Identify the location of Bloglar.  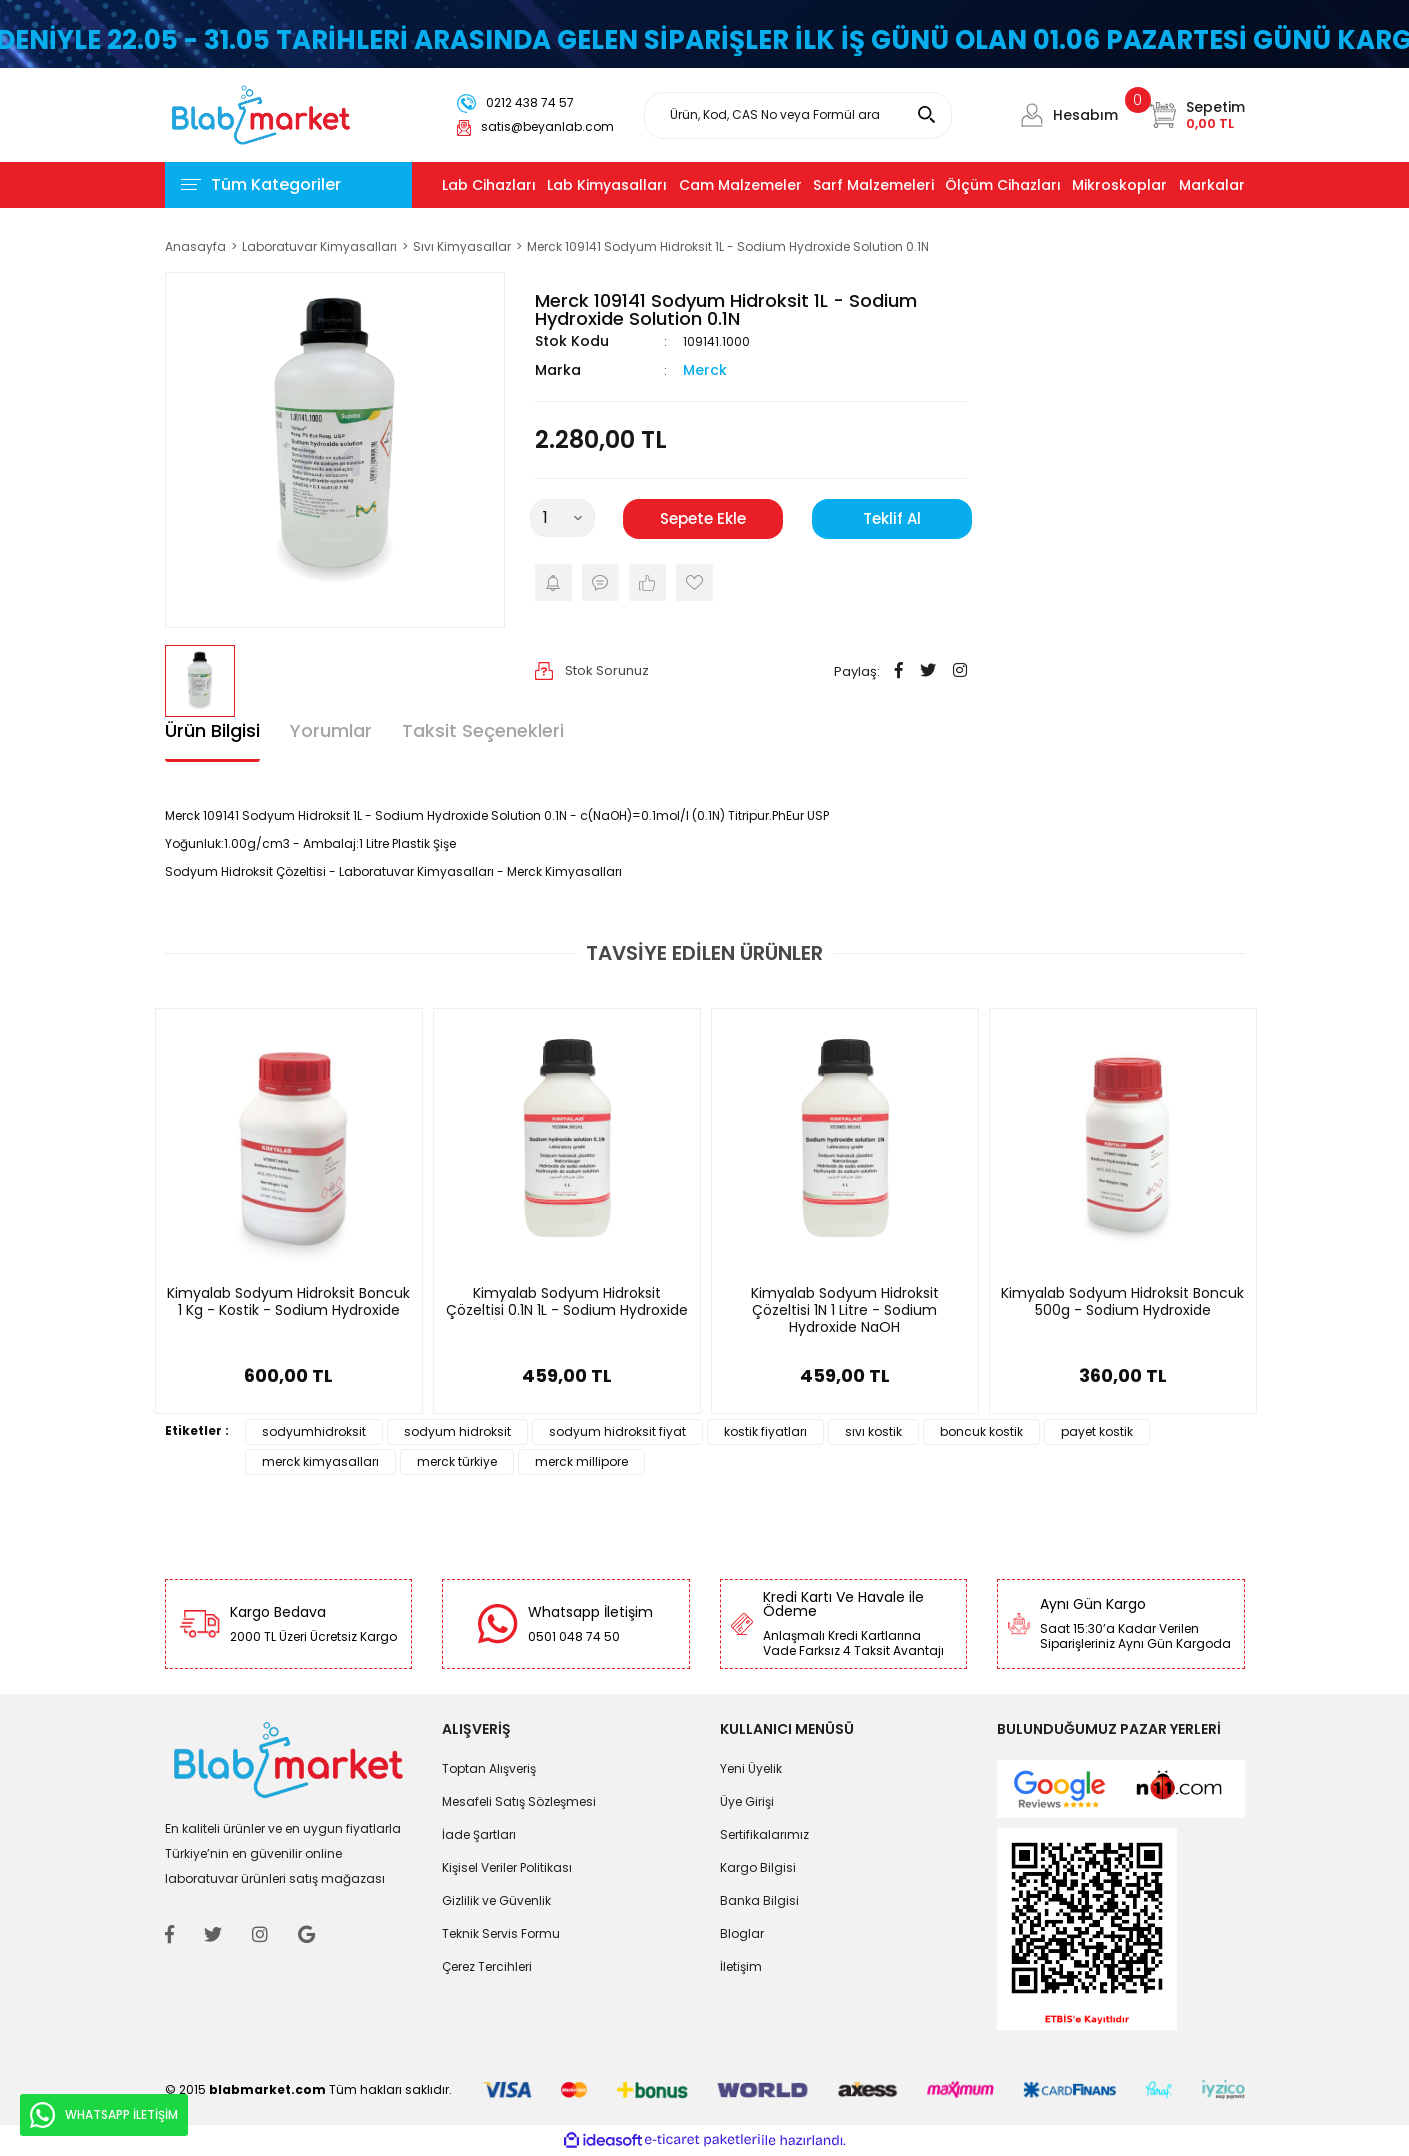
(742, 1933).